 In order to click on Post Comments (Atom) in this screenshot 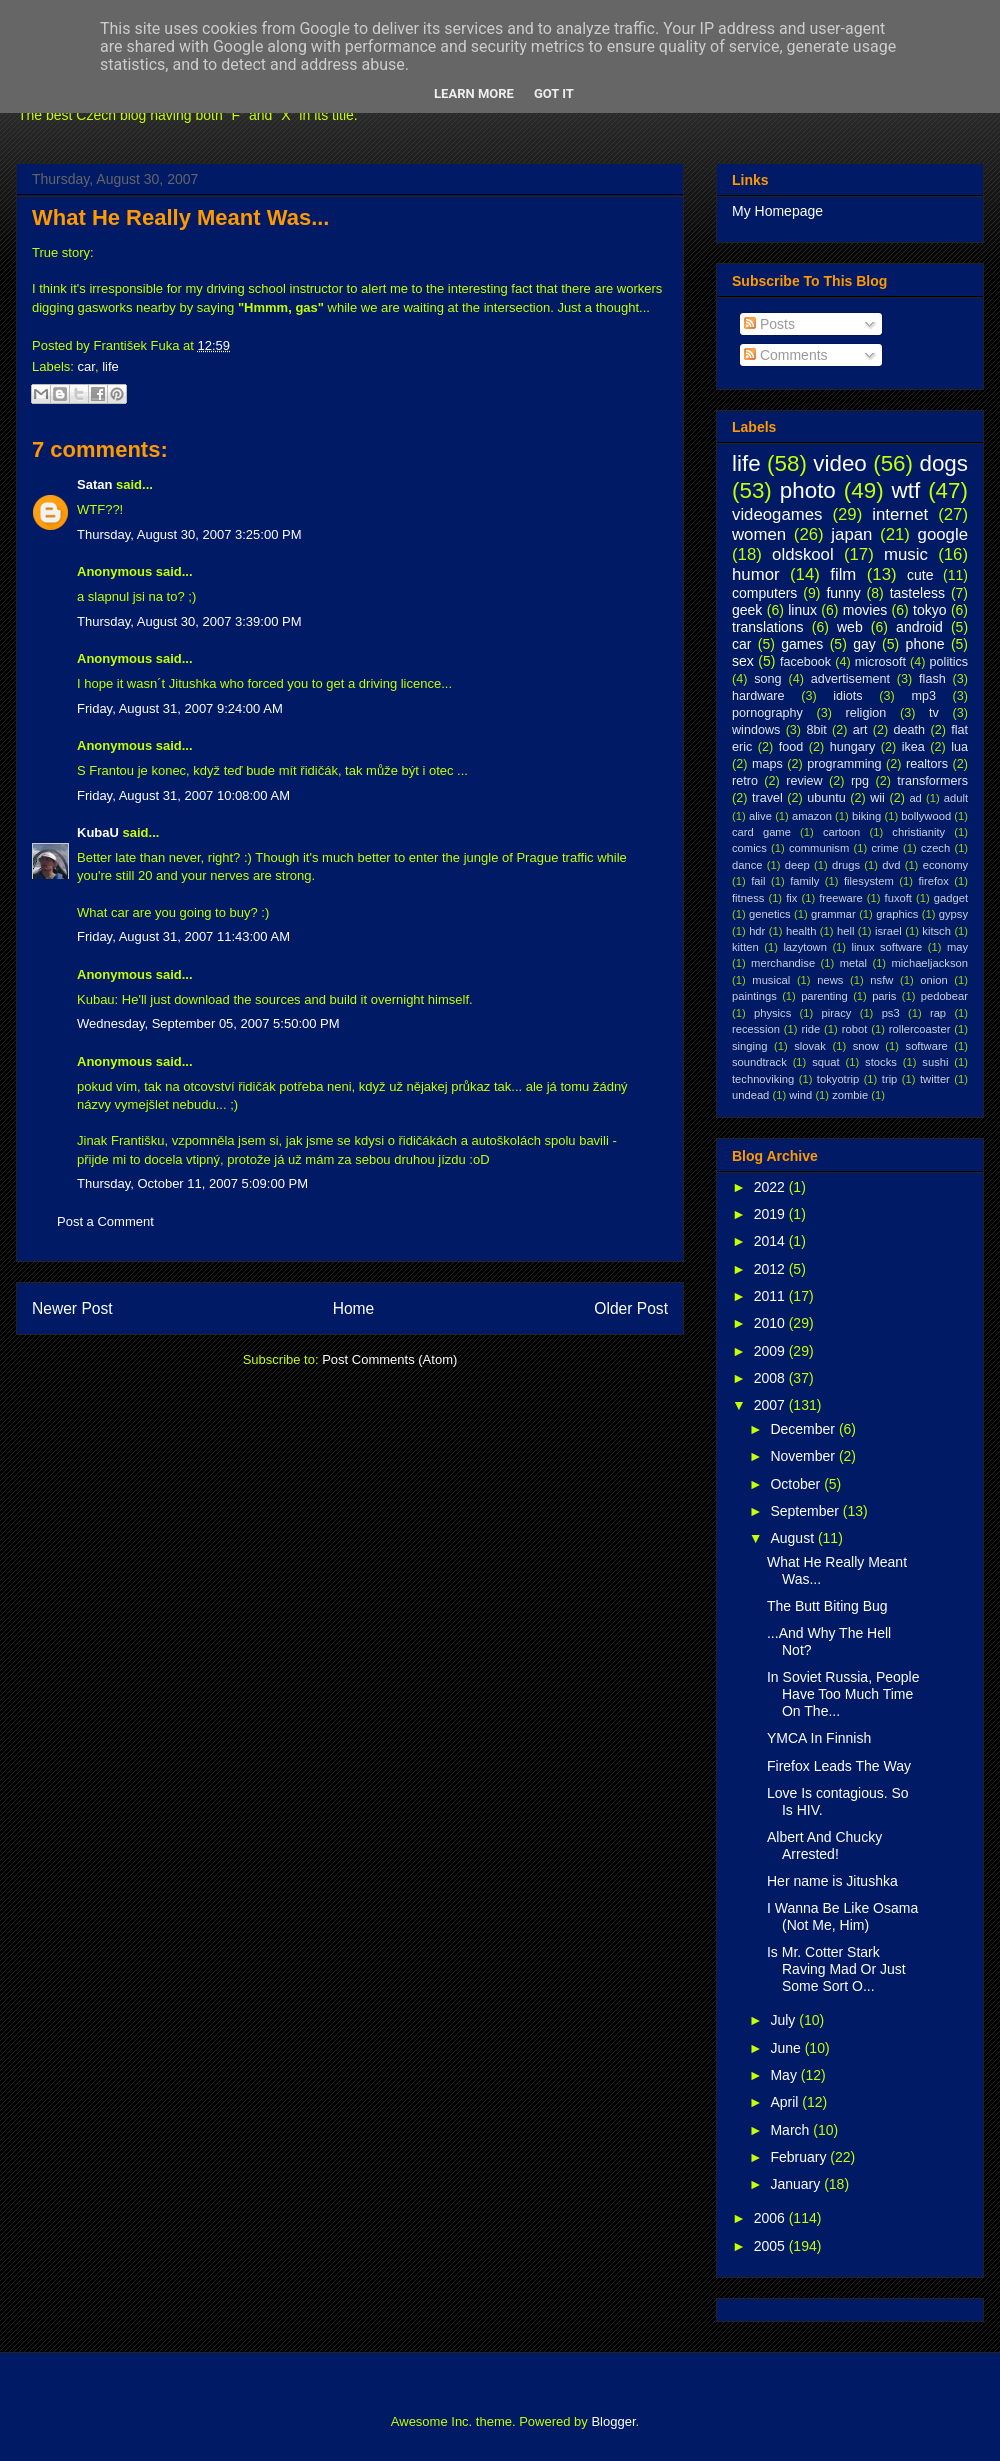, I will do `click(389, 1359)`.